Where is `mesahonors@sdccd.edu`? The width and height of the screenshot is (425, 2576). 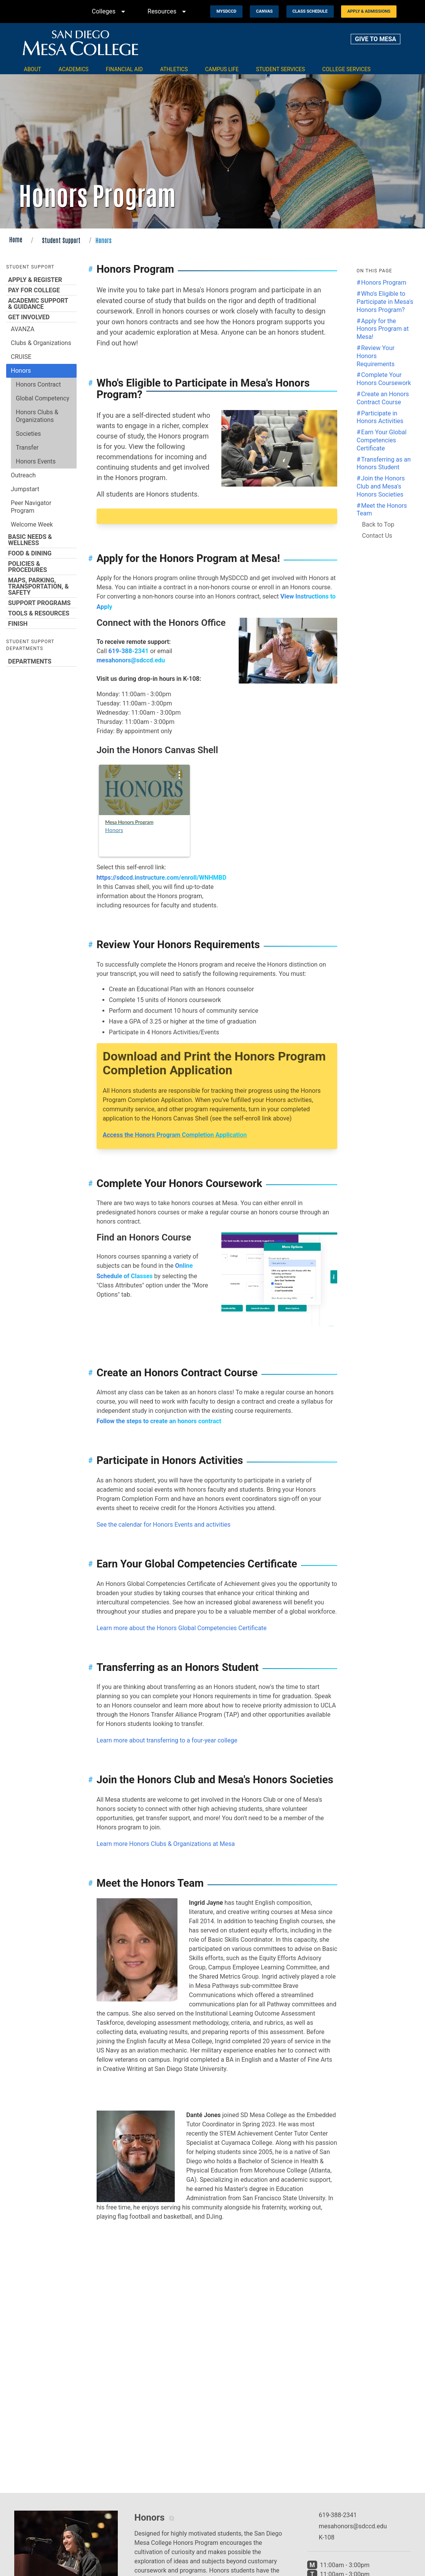 mesahonors@sdccd.edu is located at coordinates (131, 660).